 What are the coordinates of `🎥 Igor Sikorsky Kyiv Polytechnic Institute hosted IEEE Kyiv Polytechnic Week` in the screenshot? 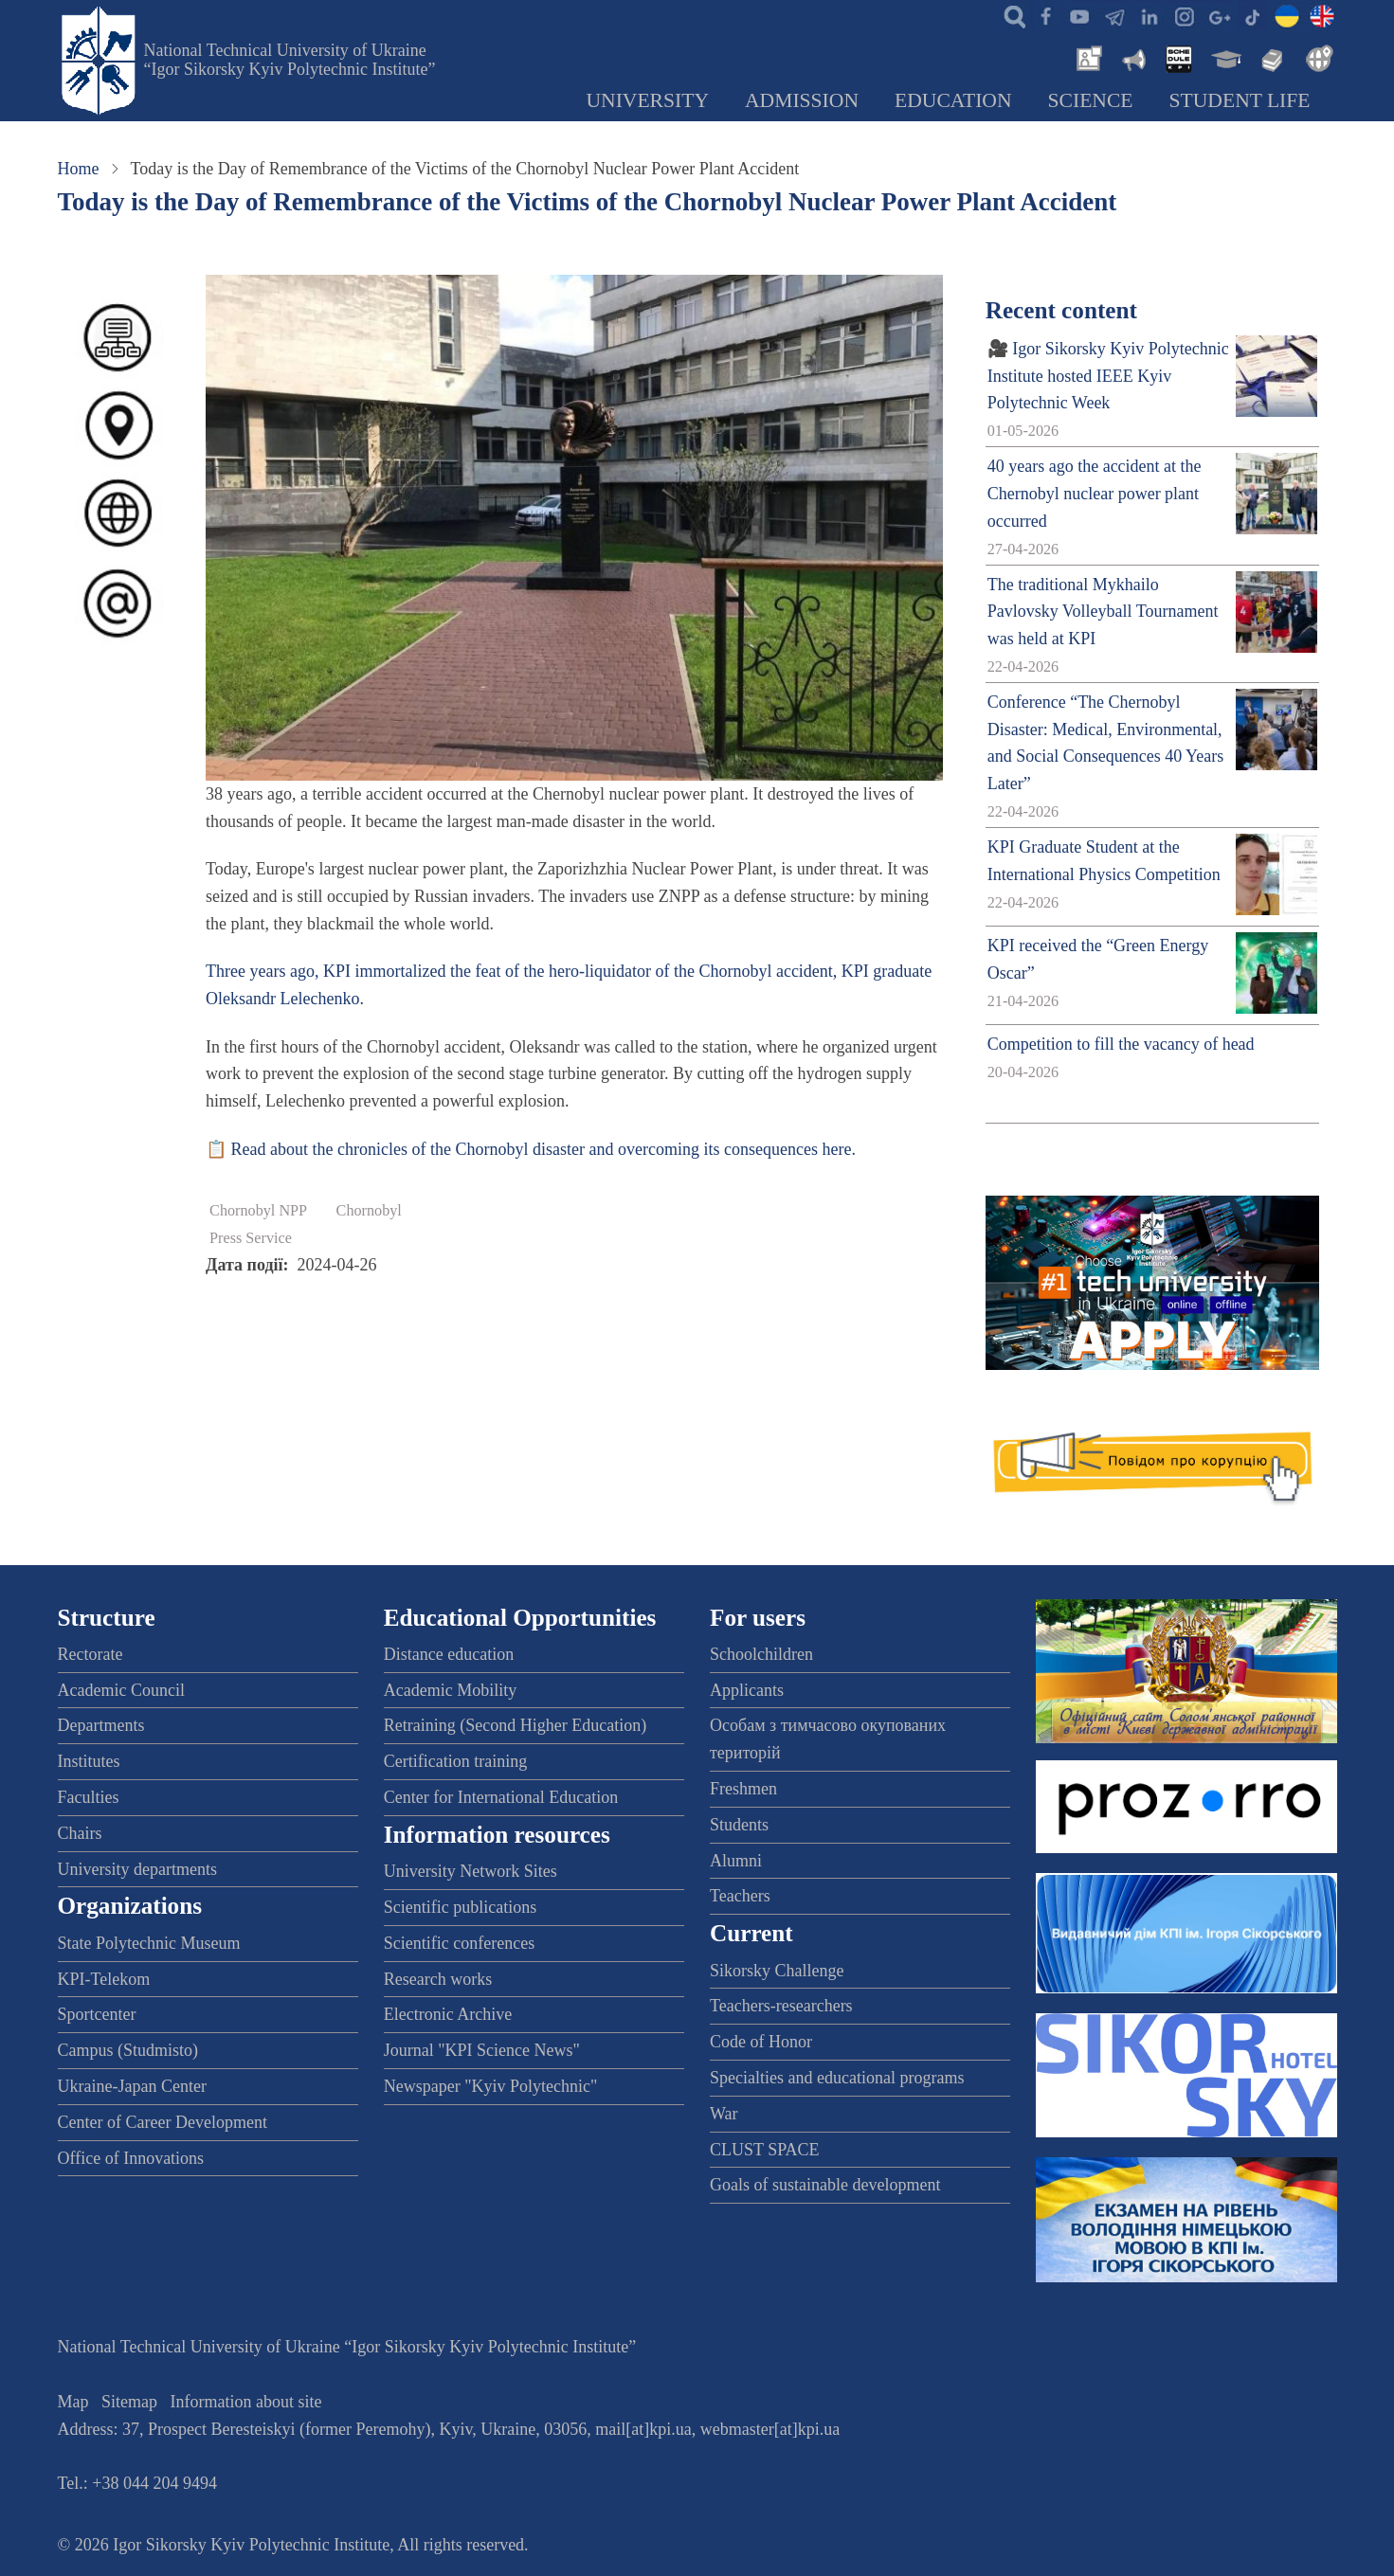 It's located at (1108, 376).